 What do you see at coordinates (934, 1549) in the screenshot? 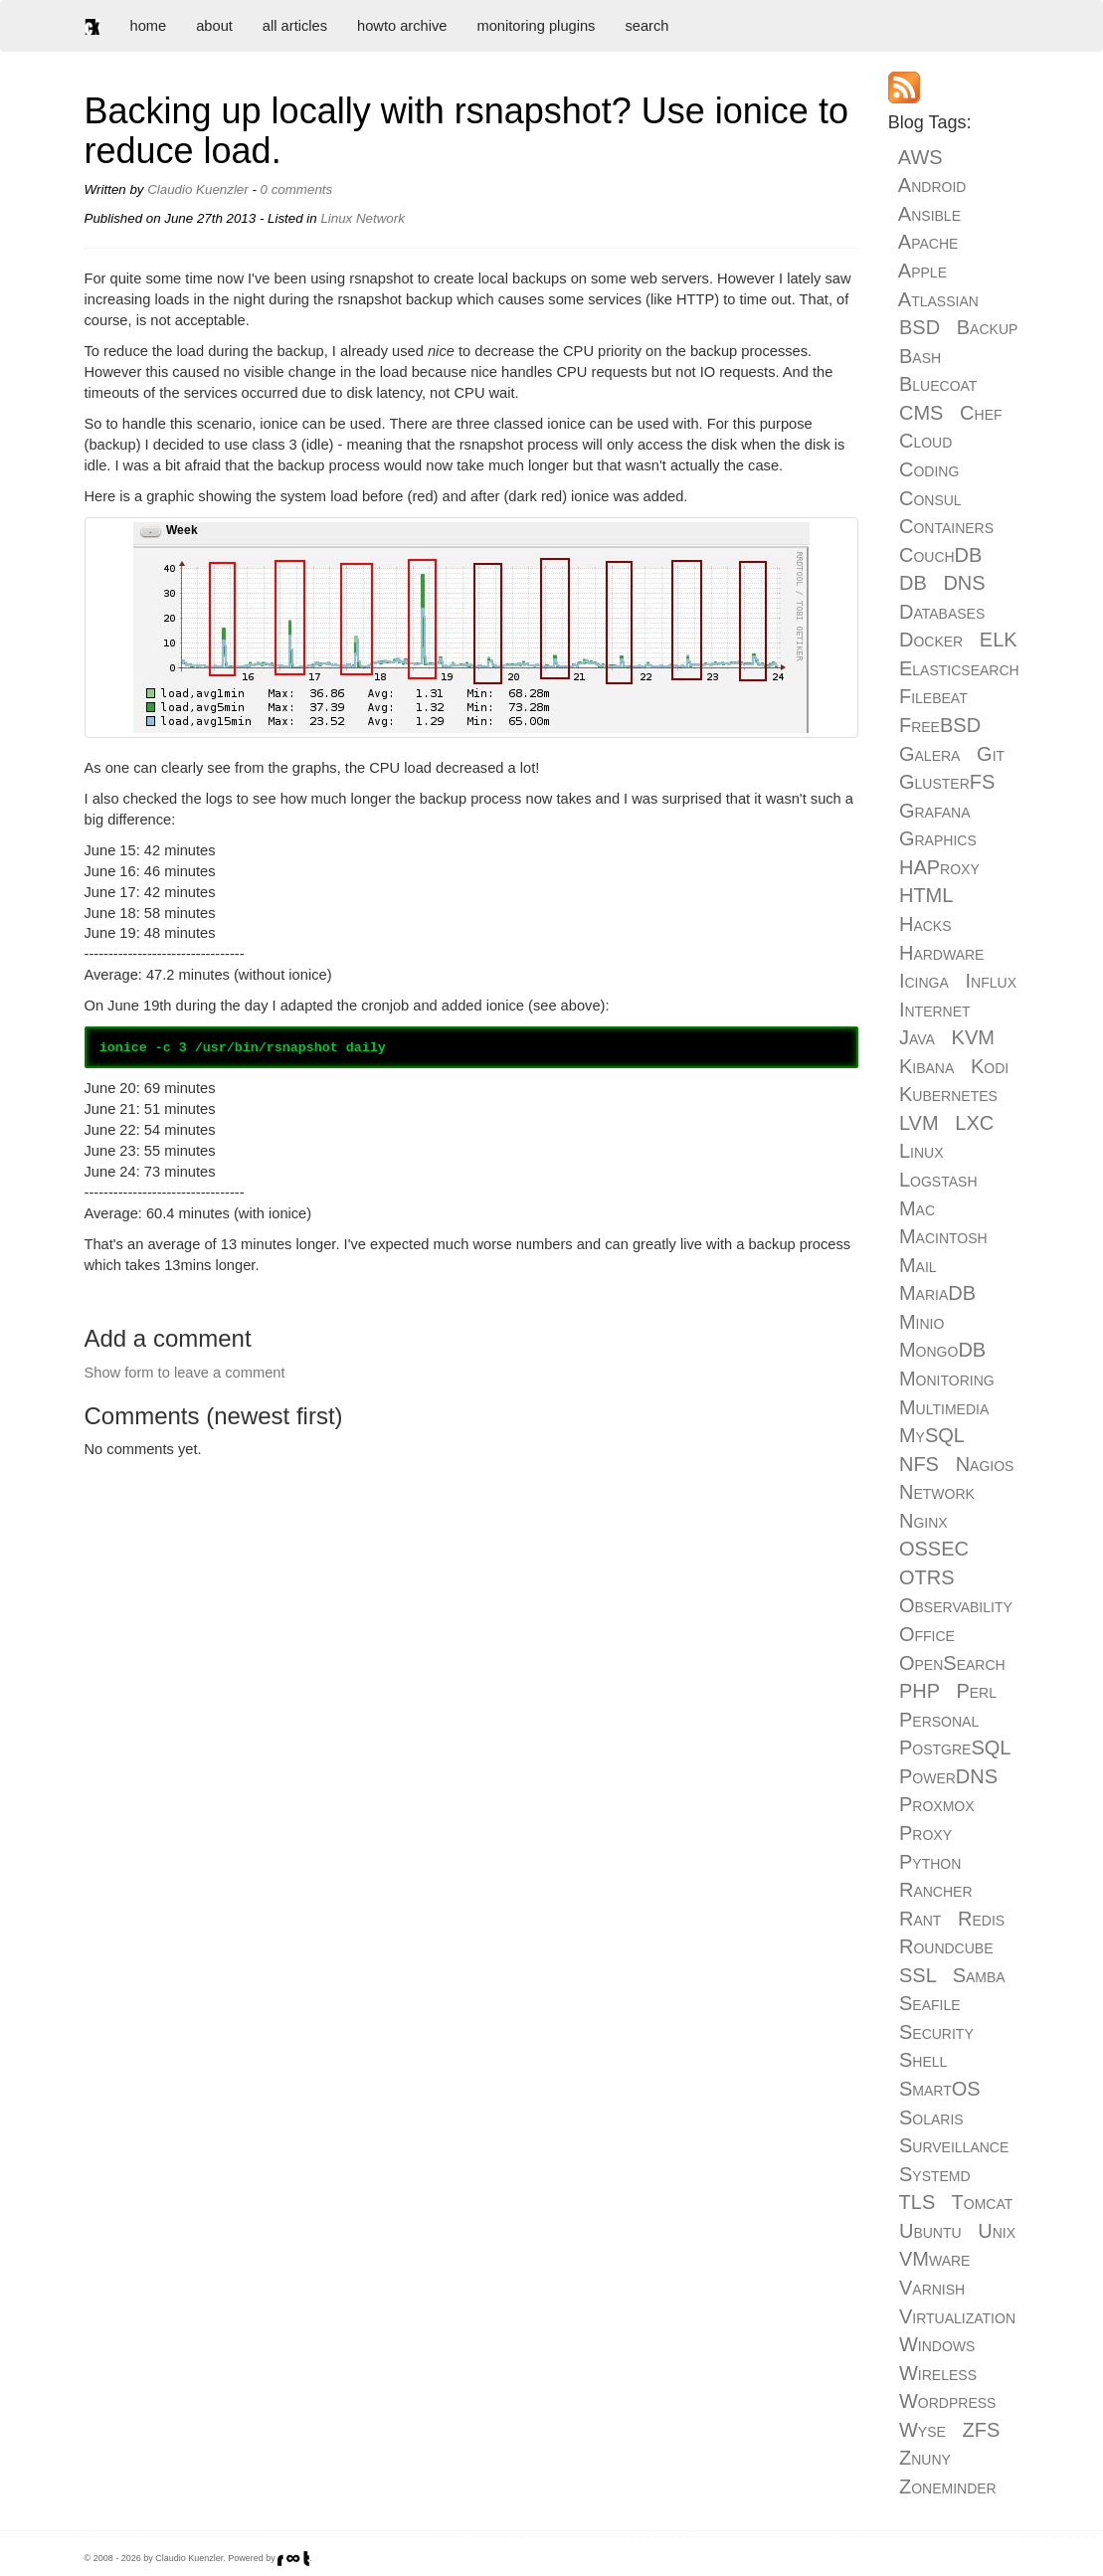
I see `OSSEC` at bounding box center [934, 1549].